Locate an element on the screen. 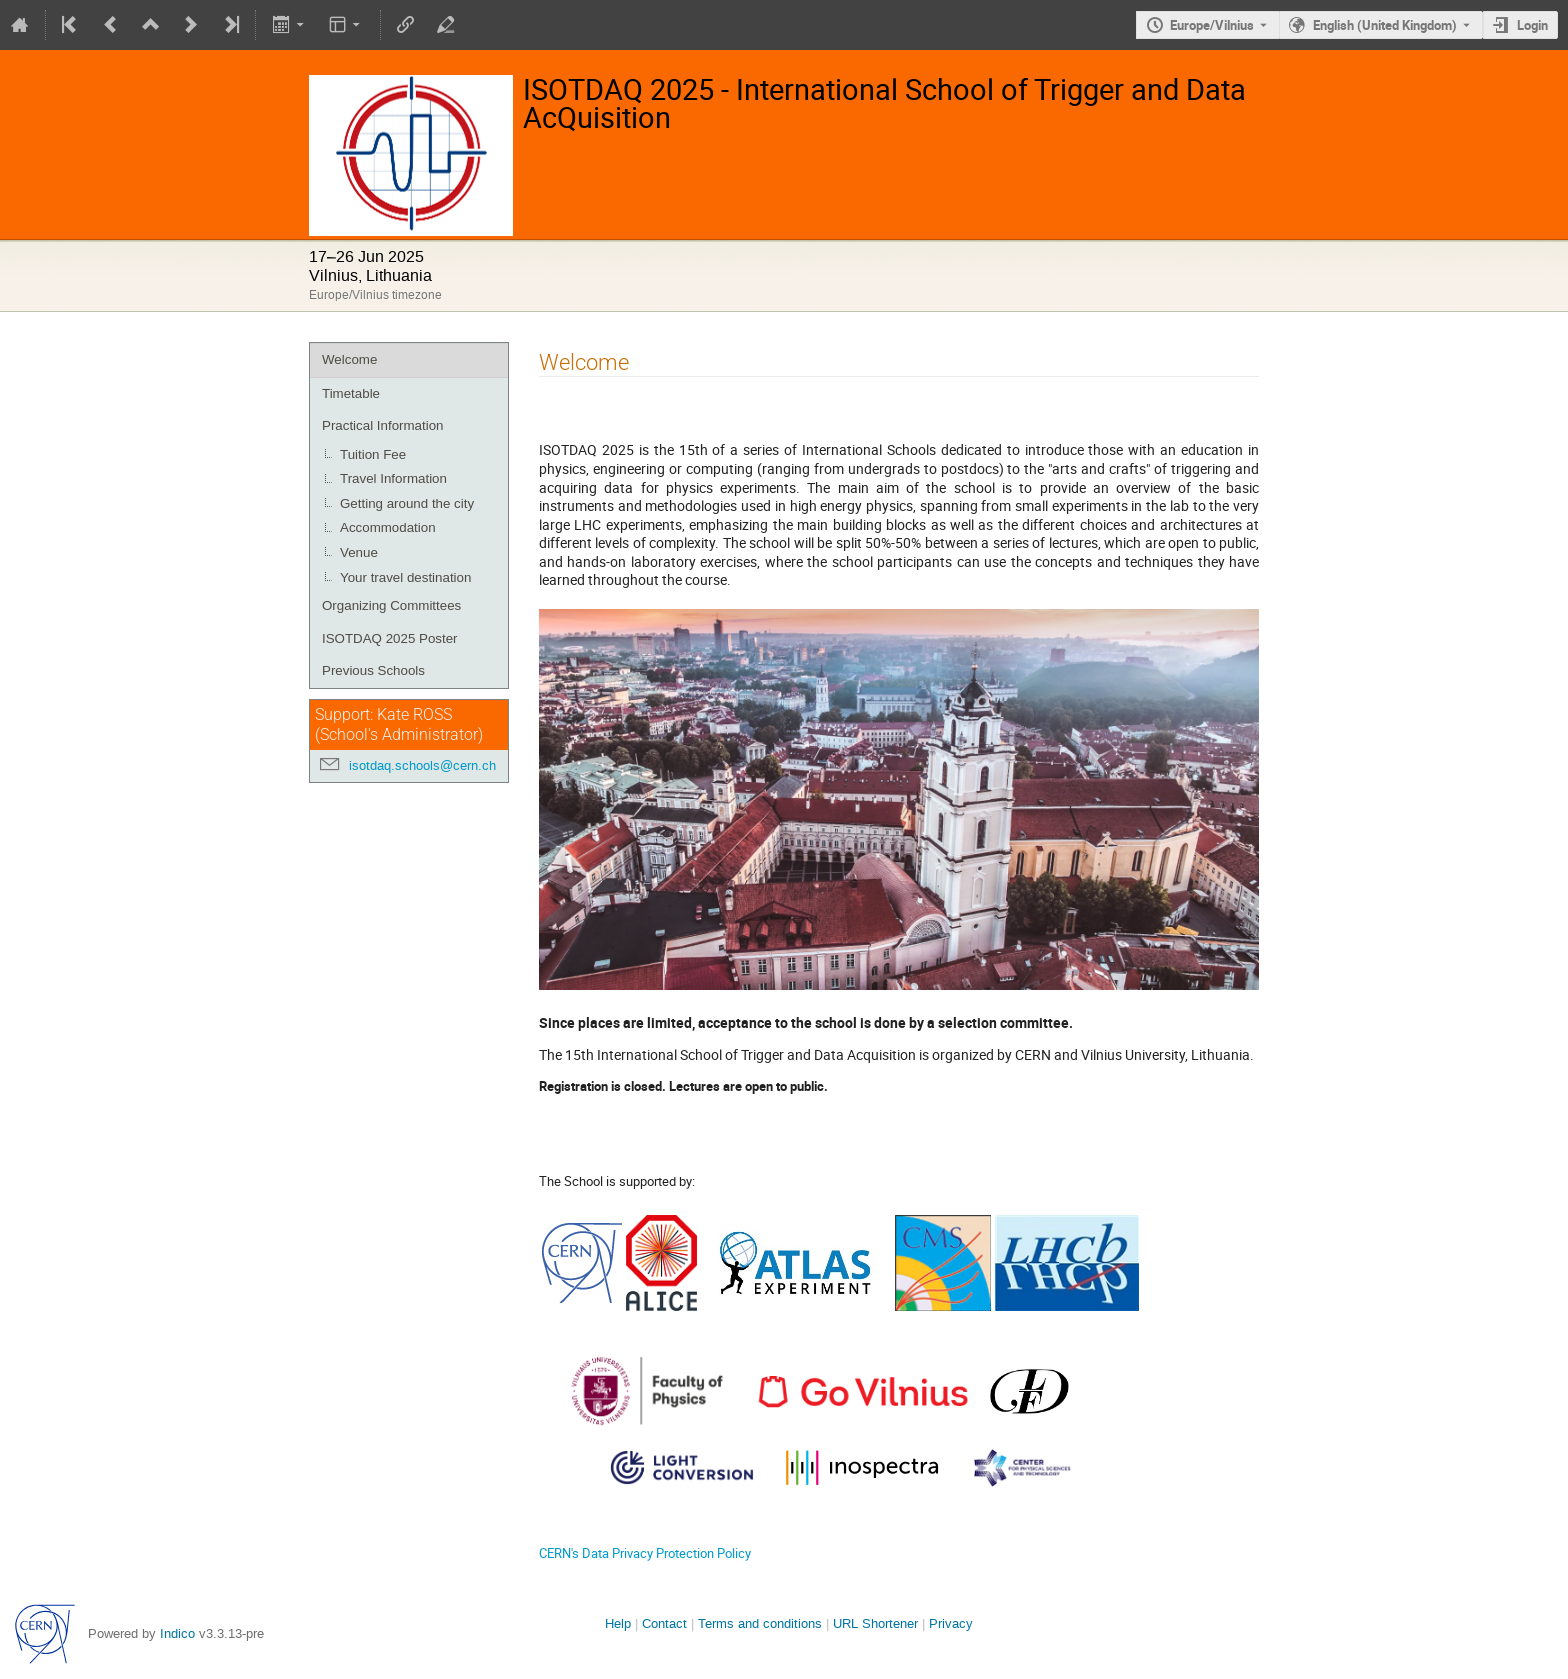  Organizing Committees is located at coordinates (391, 605).